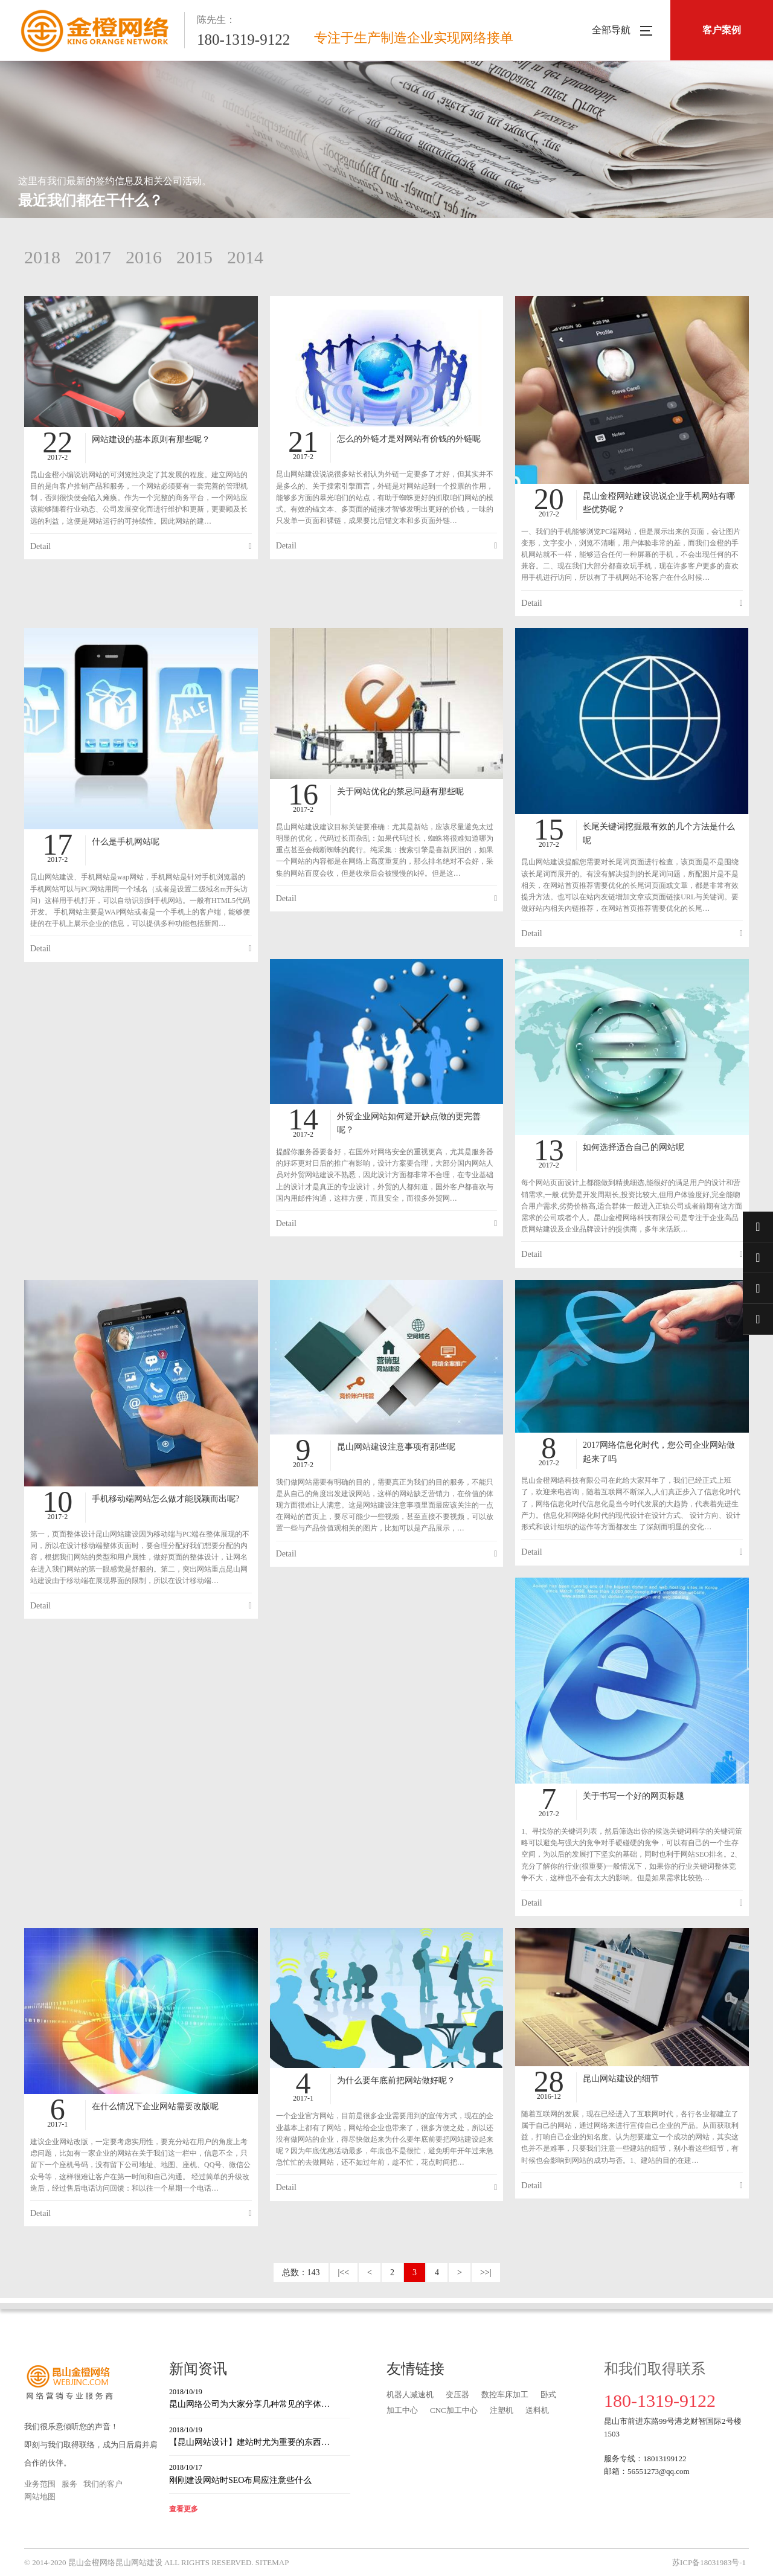 This screenshot has height=2576, width=773. Describe the element at coordinates (40, 2483) in the screenshot. I see `业务范围` at that location.